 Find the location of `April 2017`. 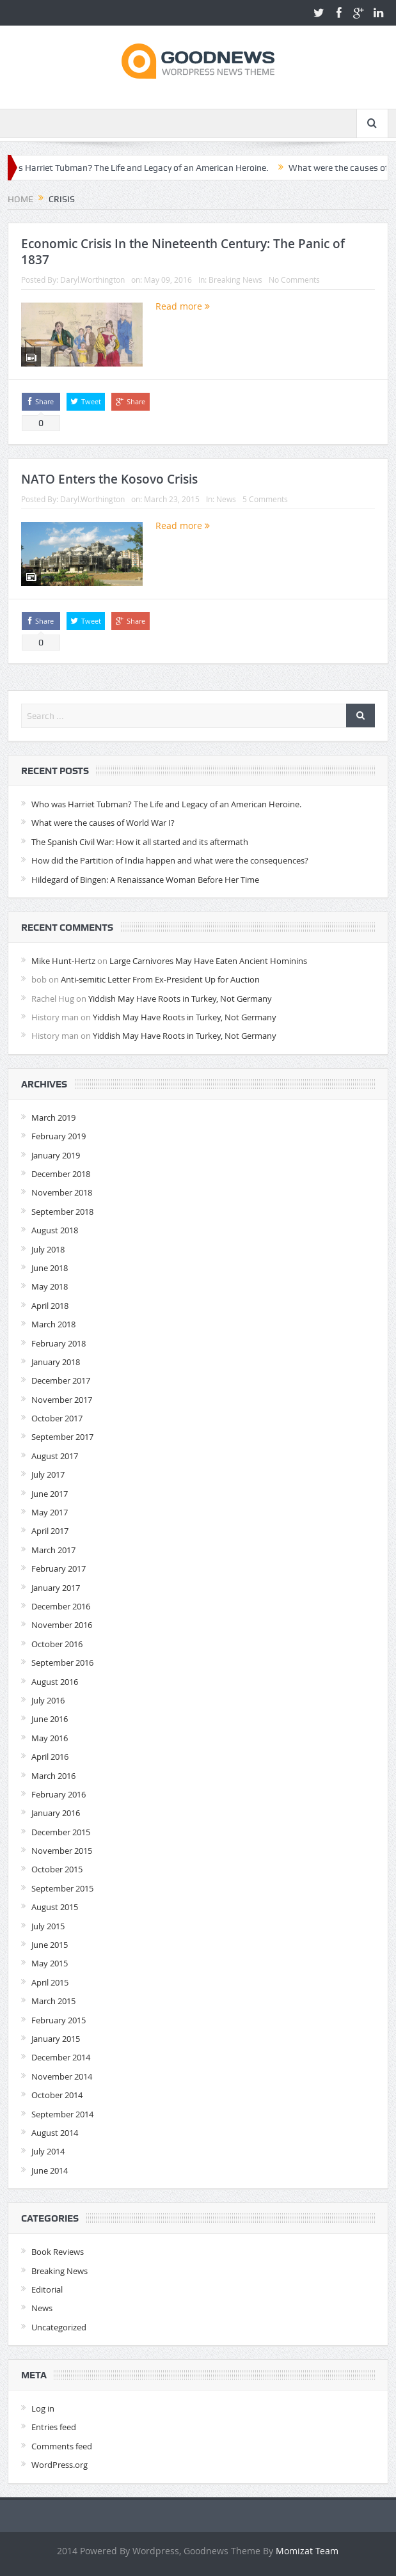

April 2017 is located at coordinates (49, 1531).